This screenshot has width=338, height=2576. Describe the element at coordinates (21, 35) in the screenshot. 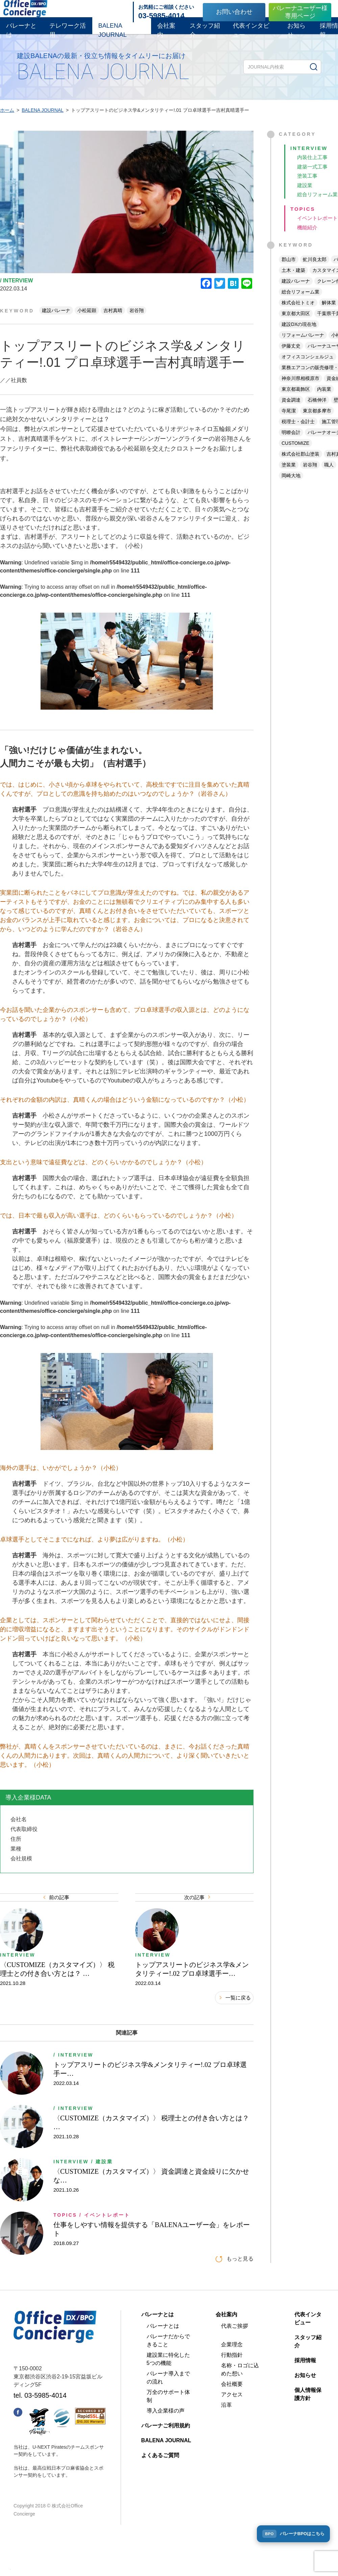

I see `バレーナとは` at that location.